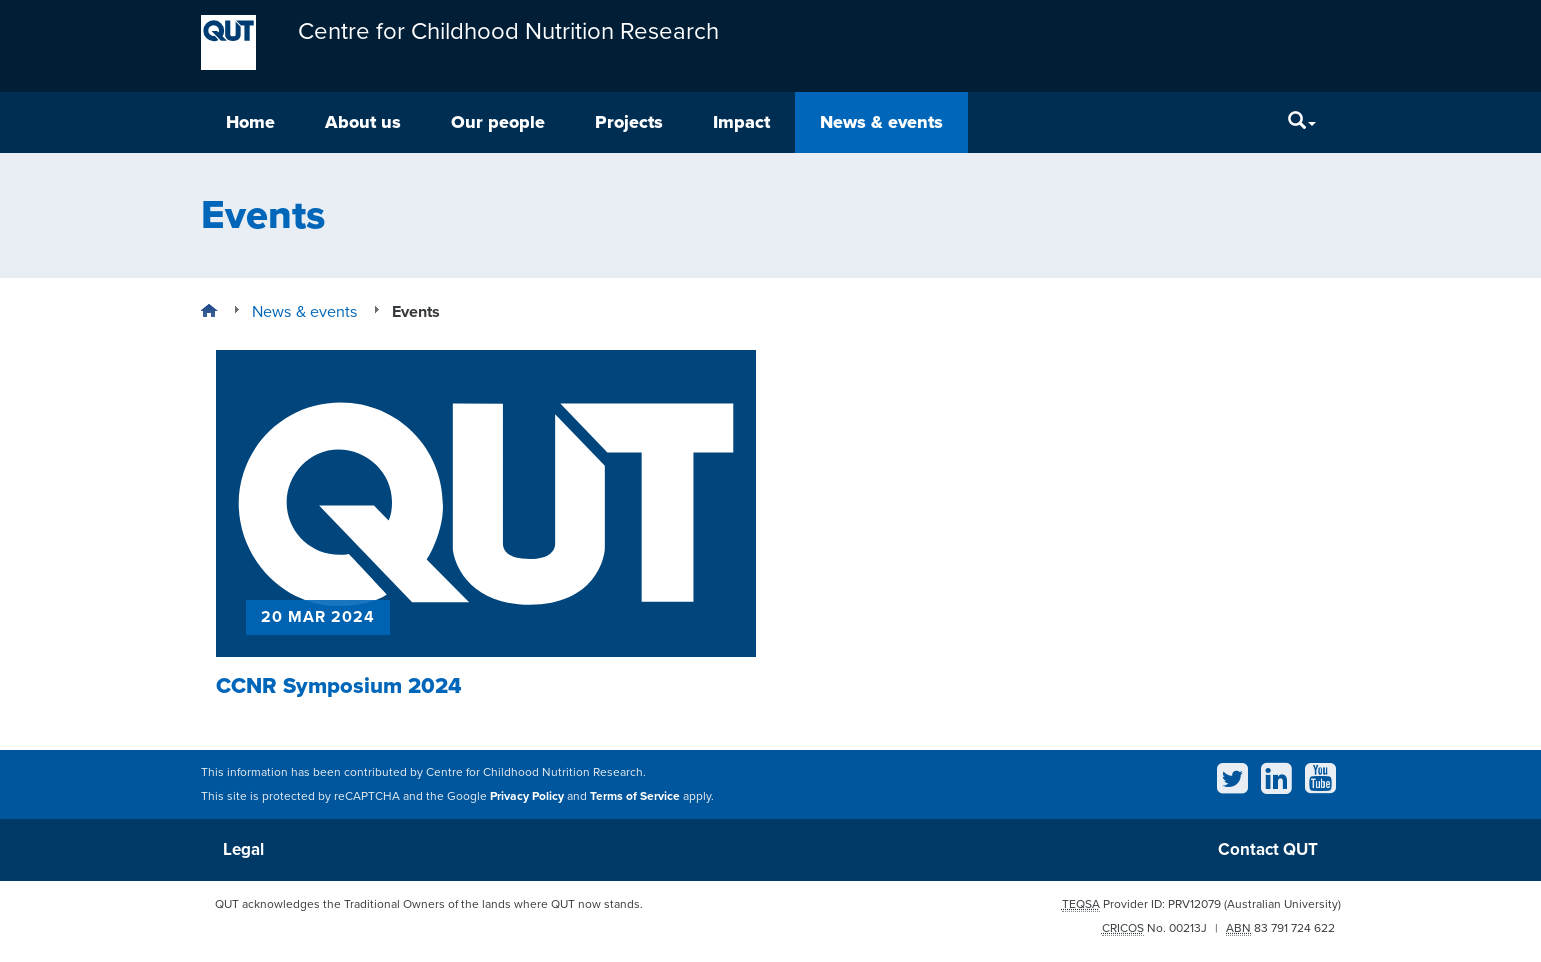 This screenshot has width=1541, height=962. Describe the element at coordinates (1268, 849) in the screenshot. I see `Contact QUT` at that location.